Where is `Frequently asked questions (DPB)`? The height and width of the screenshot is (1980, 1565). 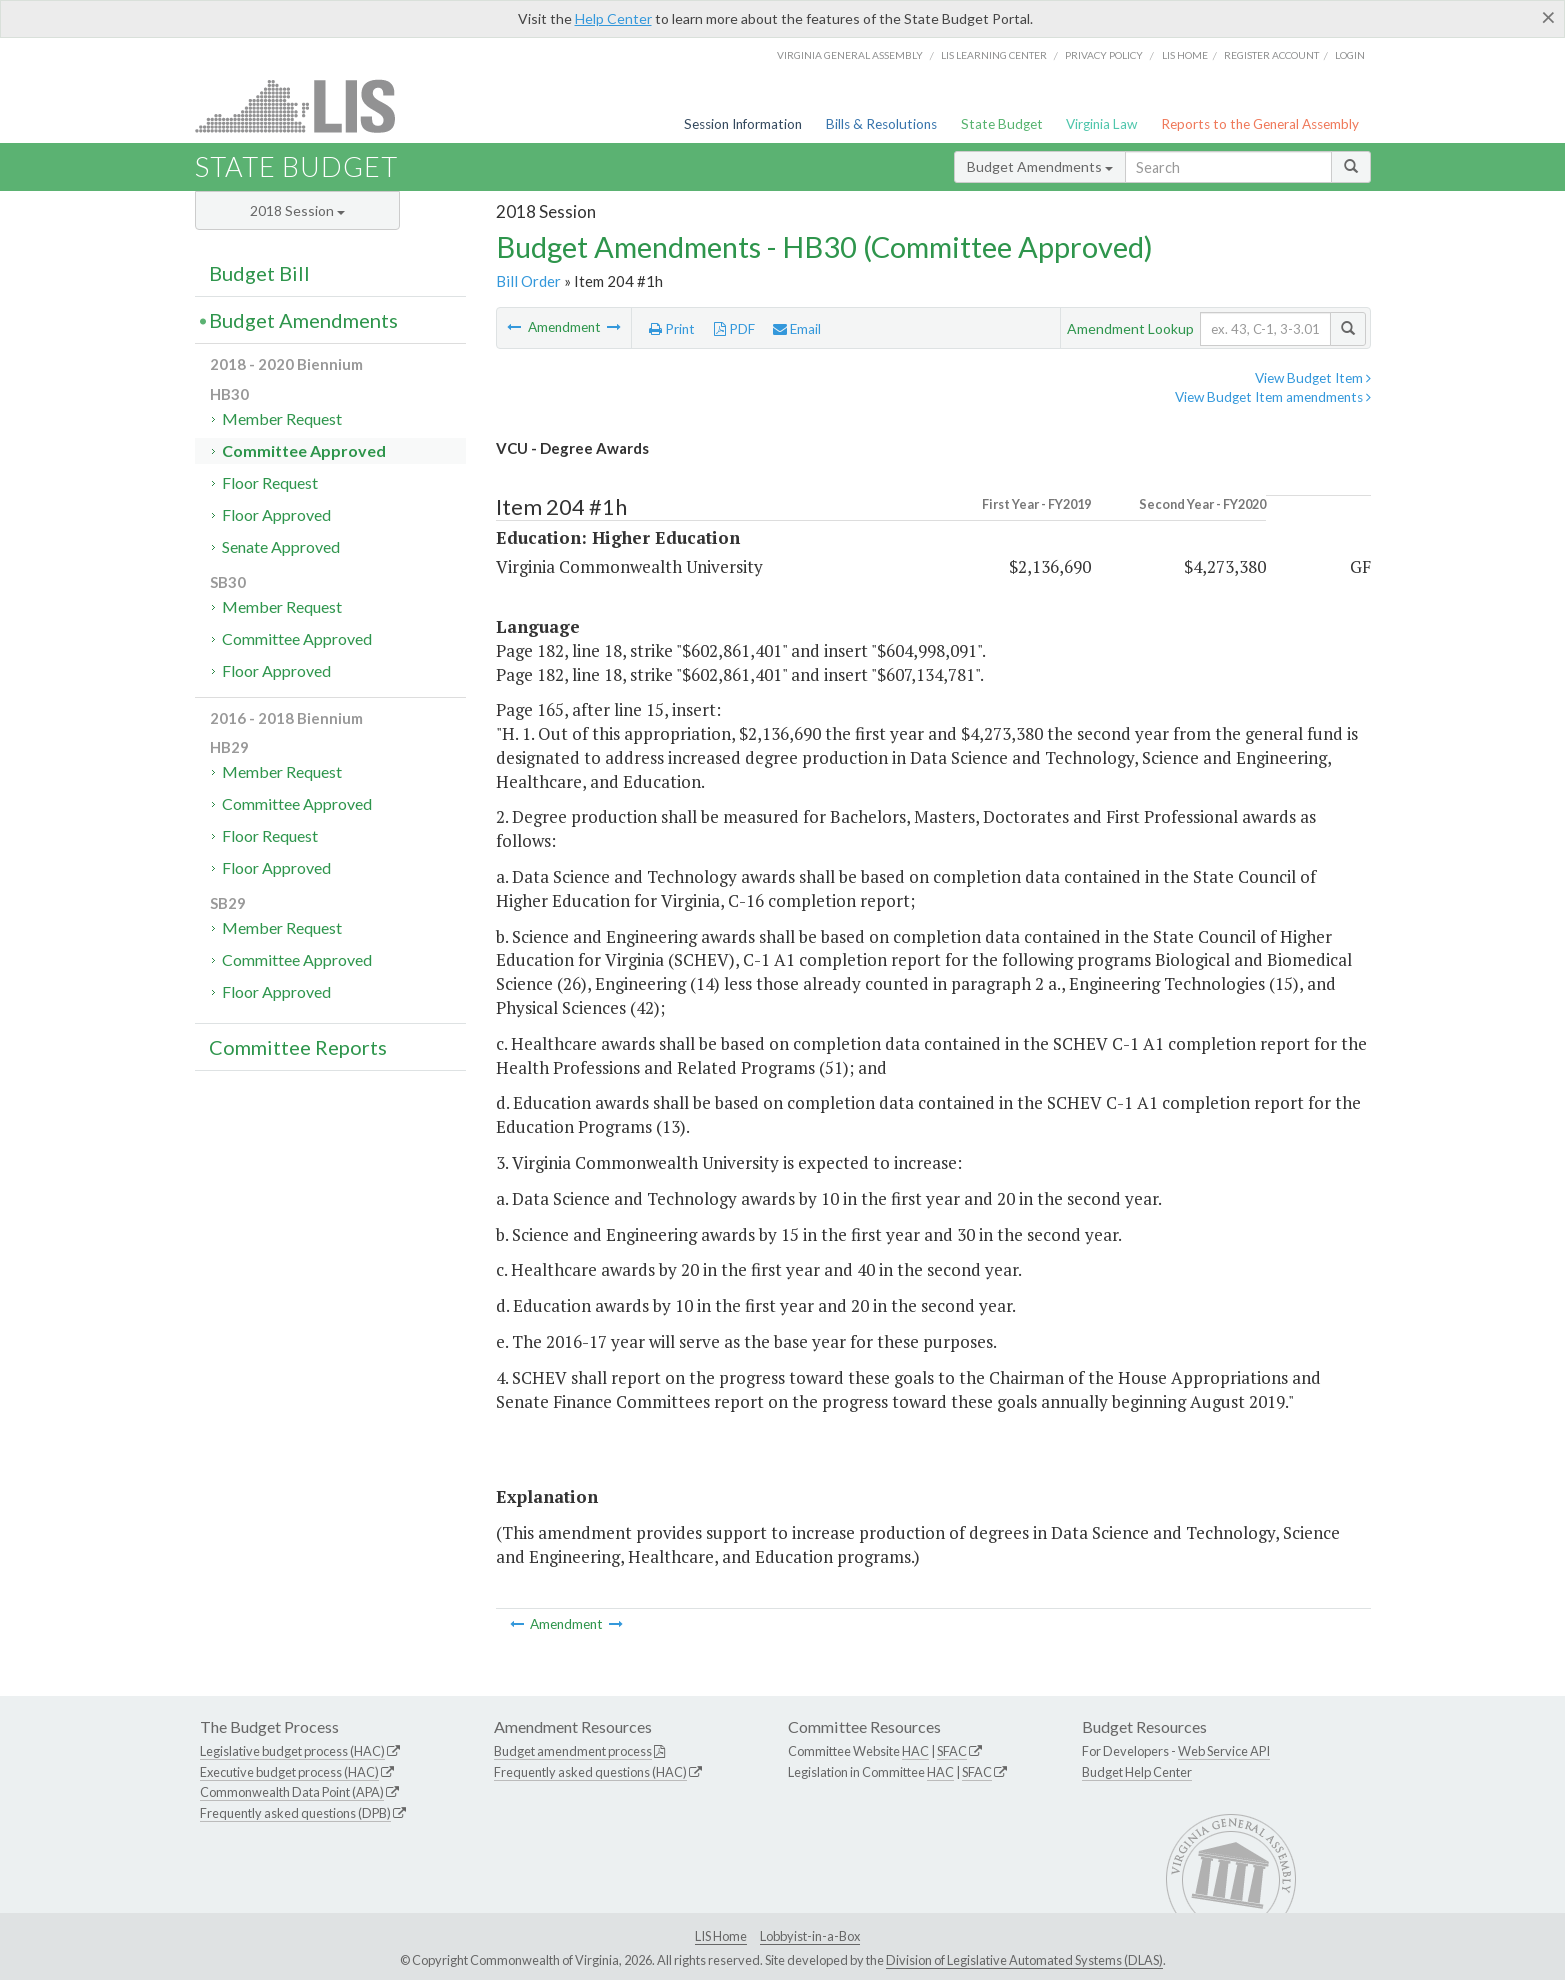 Frequently asked questions (DPB) is located at coordinates (295, 1813).